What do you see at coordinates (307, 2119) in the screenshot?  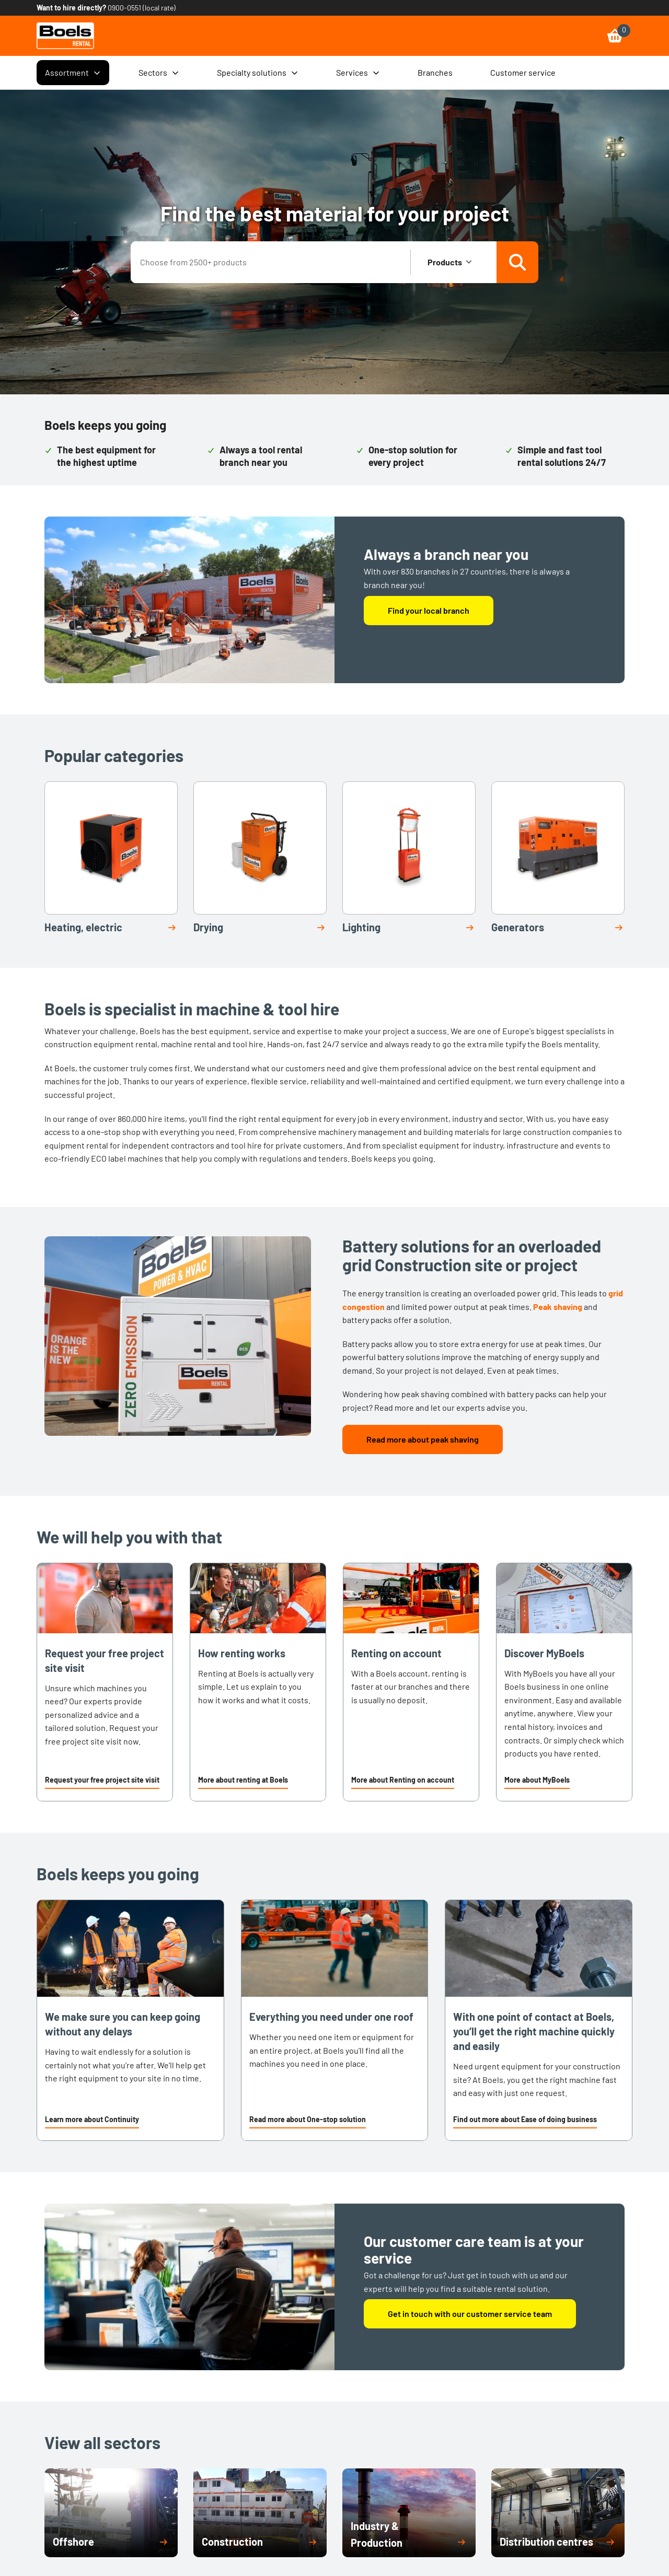 I see `Read more about One-stop solution [link]` at bounding box center [307, 2119].